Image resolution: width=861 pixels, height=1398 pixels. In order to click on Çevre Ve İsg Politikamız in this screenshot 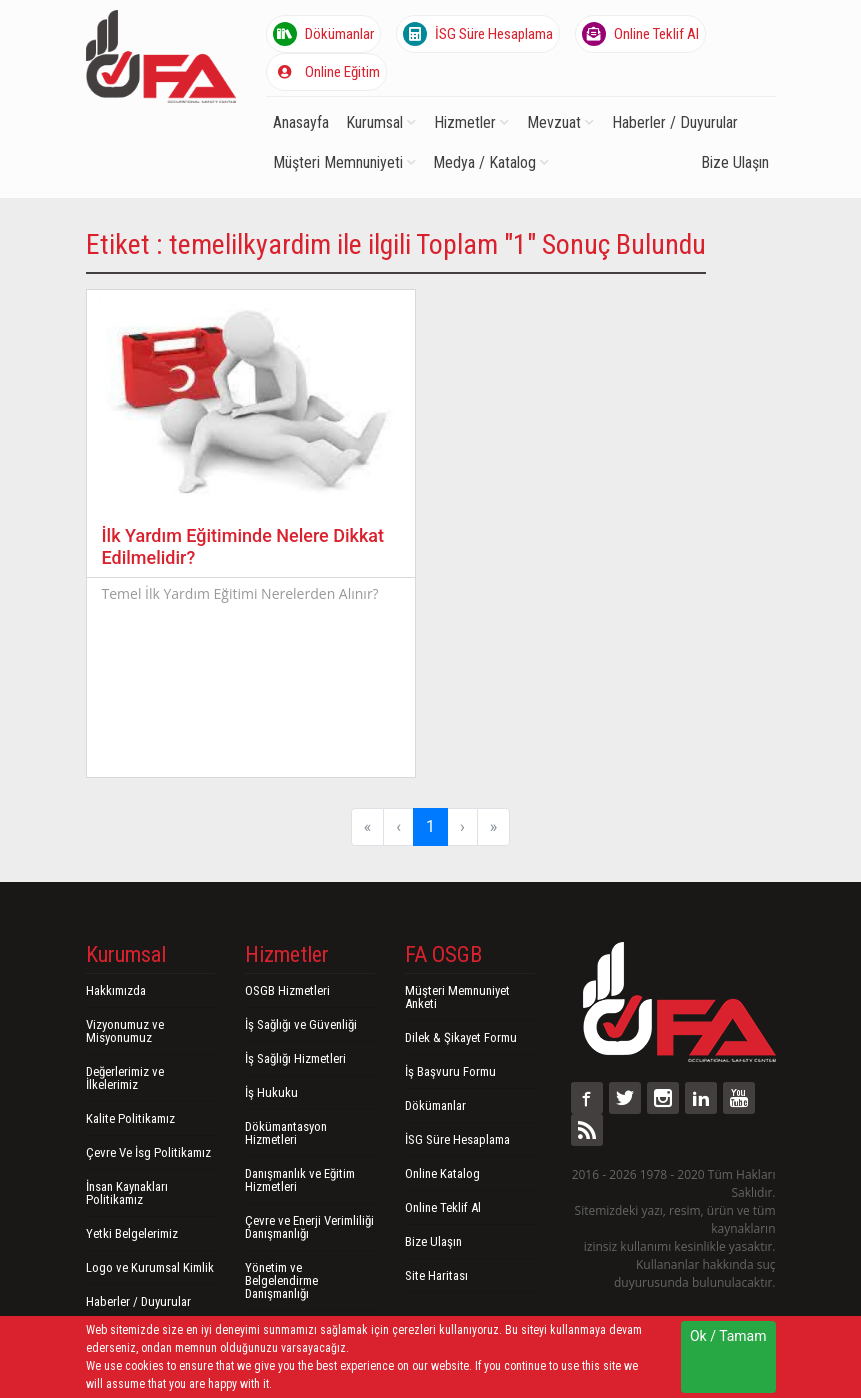, I will do `click(148, 1152)`.